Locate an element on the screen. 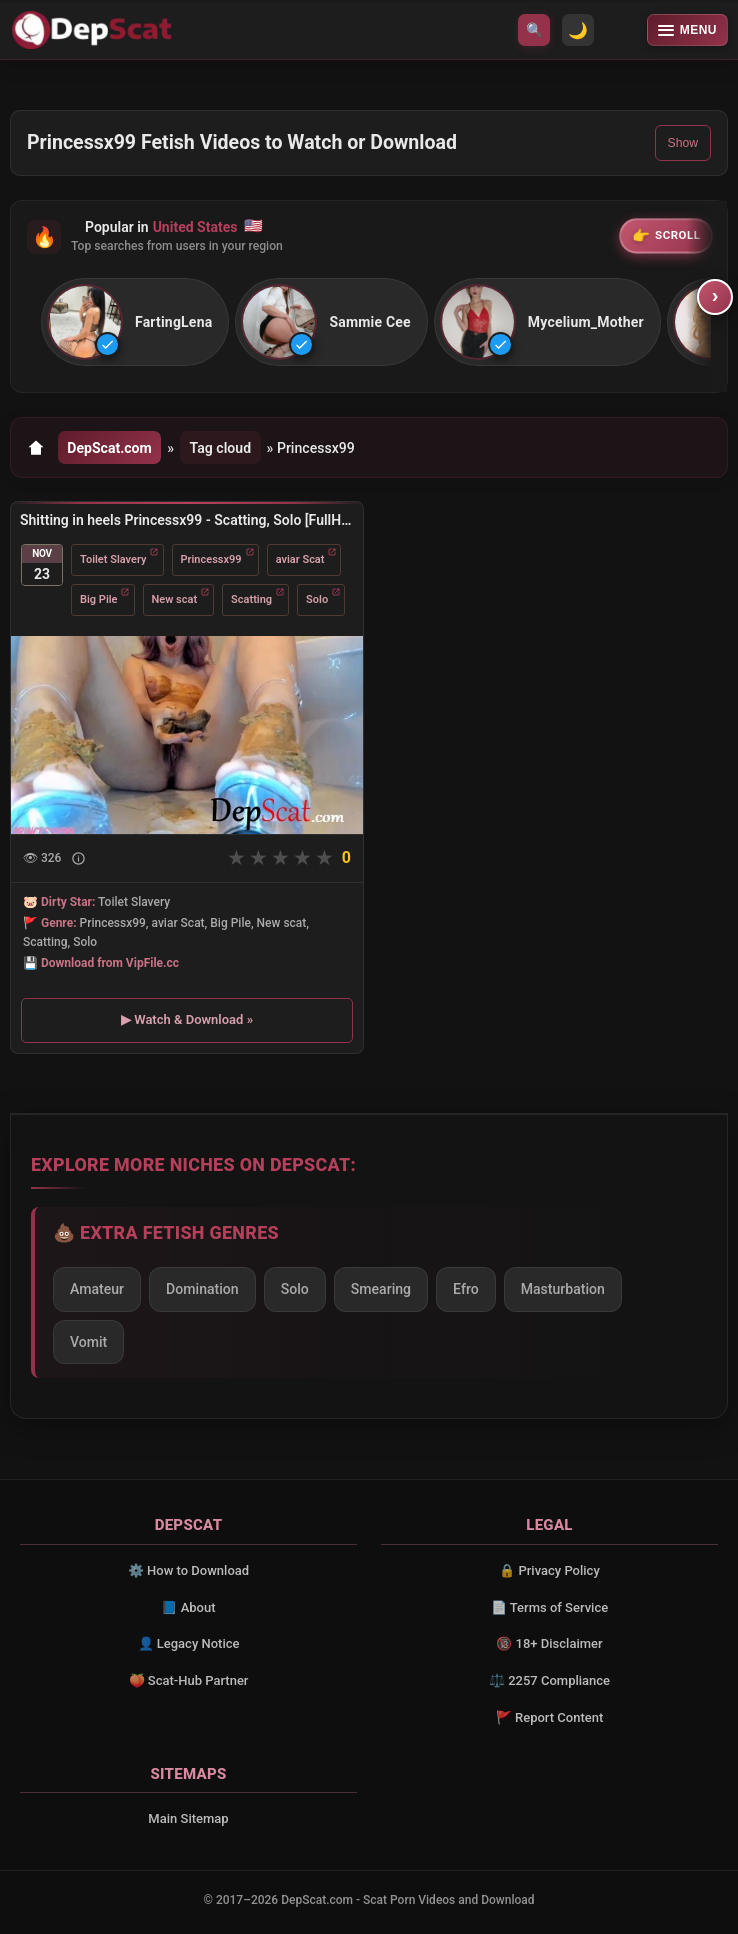  Tag cloud is located at coordinates (221, 448).